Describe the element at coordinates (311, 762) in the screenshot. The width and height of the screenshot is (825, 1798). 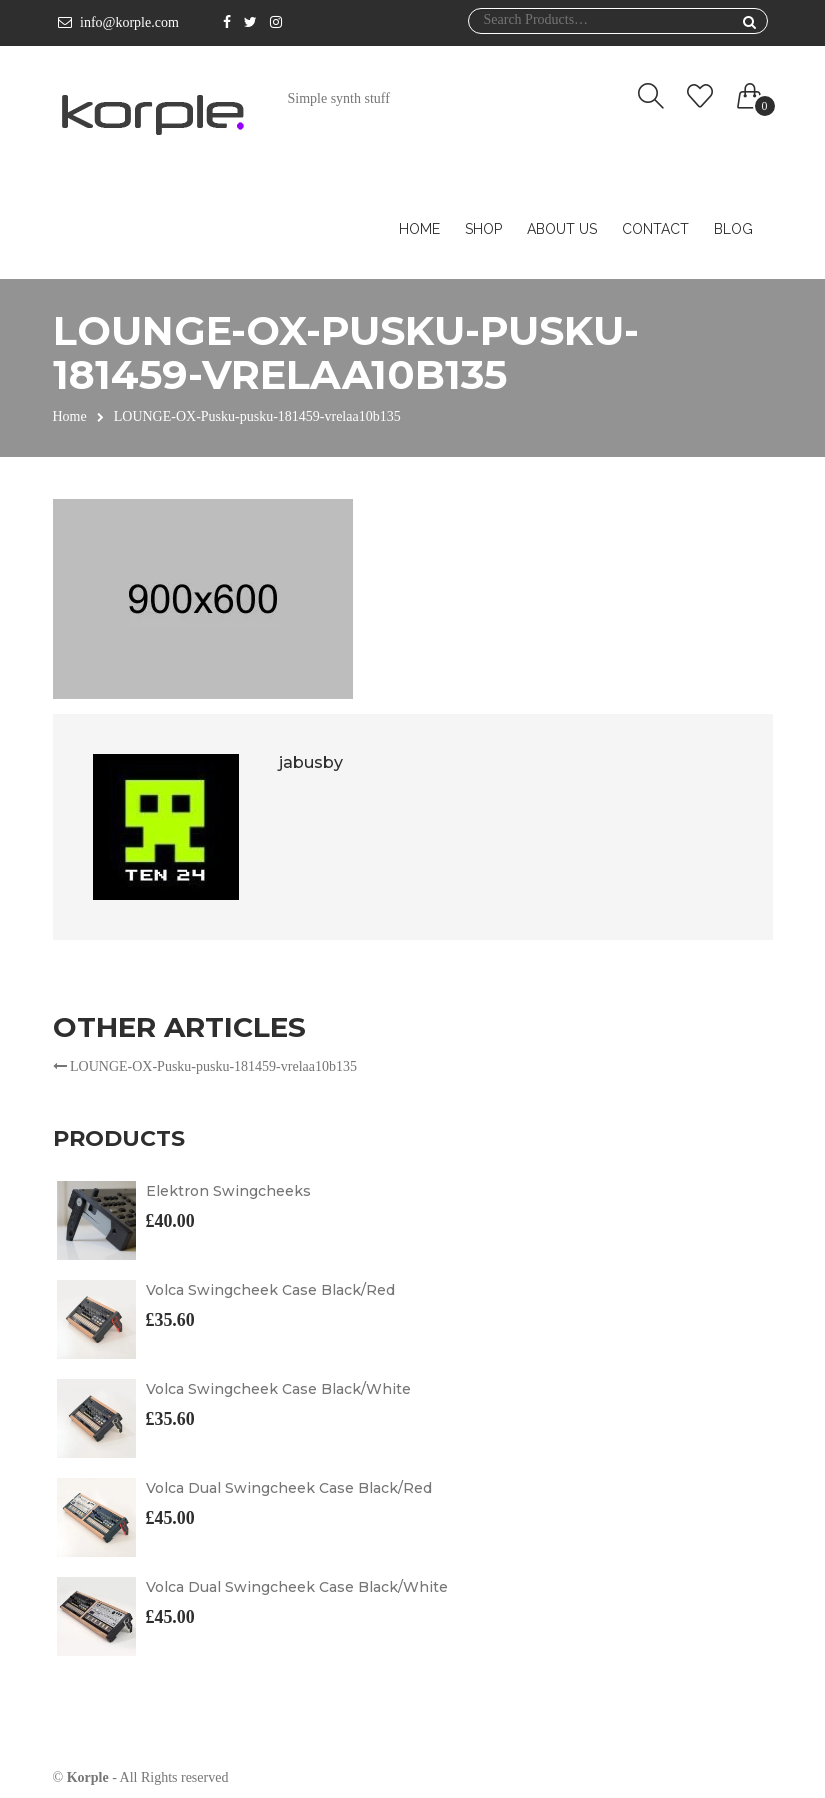
I see `jabusby` at that location.